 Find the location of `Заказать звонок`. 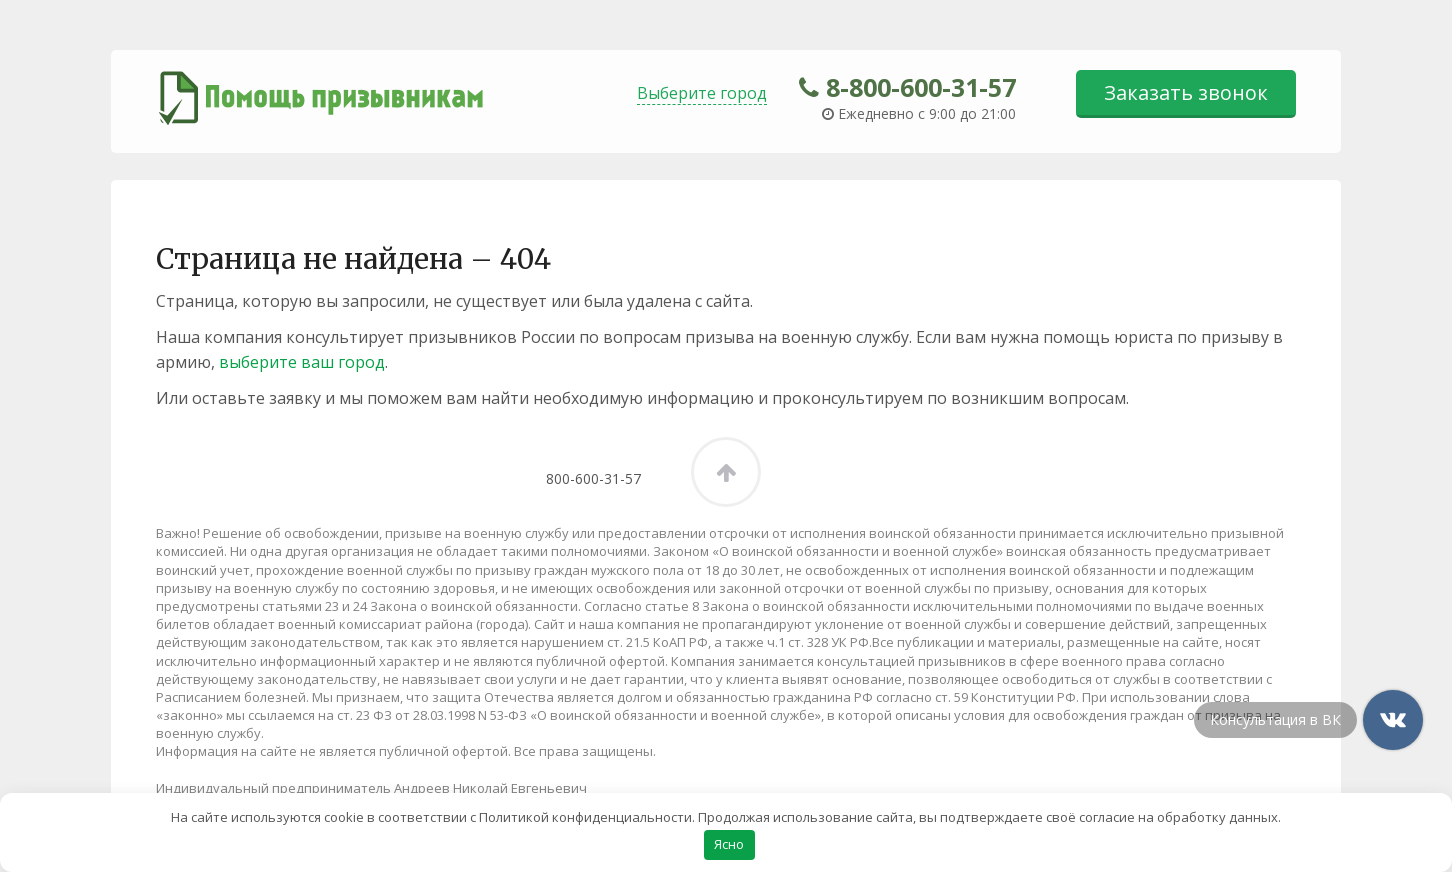

Заказать звонок is located at coordinates (1186, 92).